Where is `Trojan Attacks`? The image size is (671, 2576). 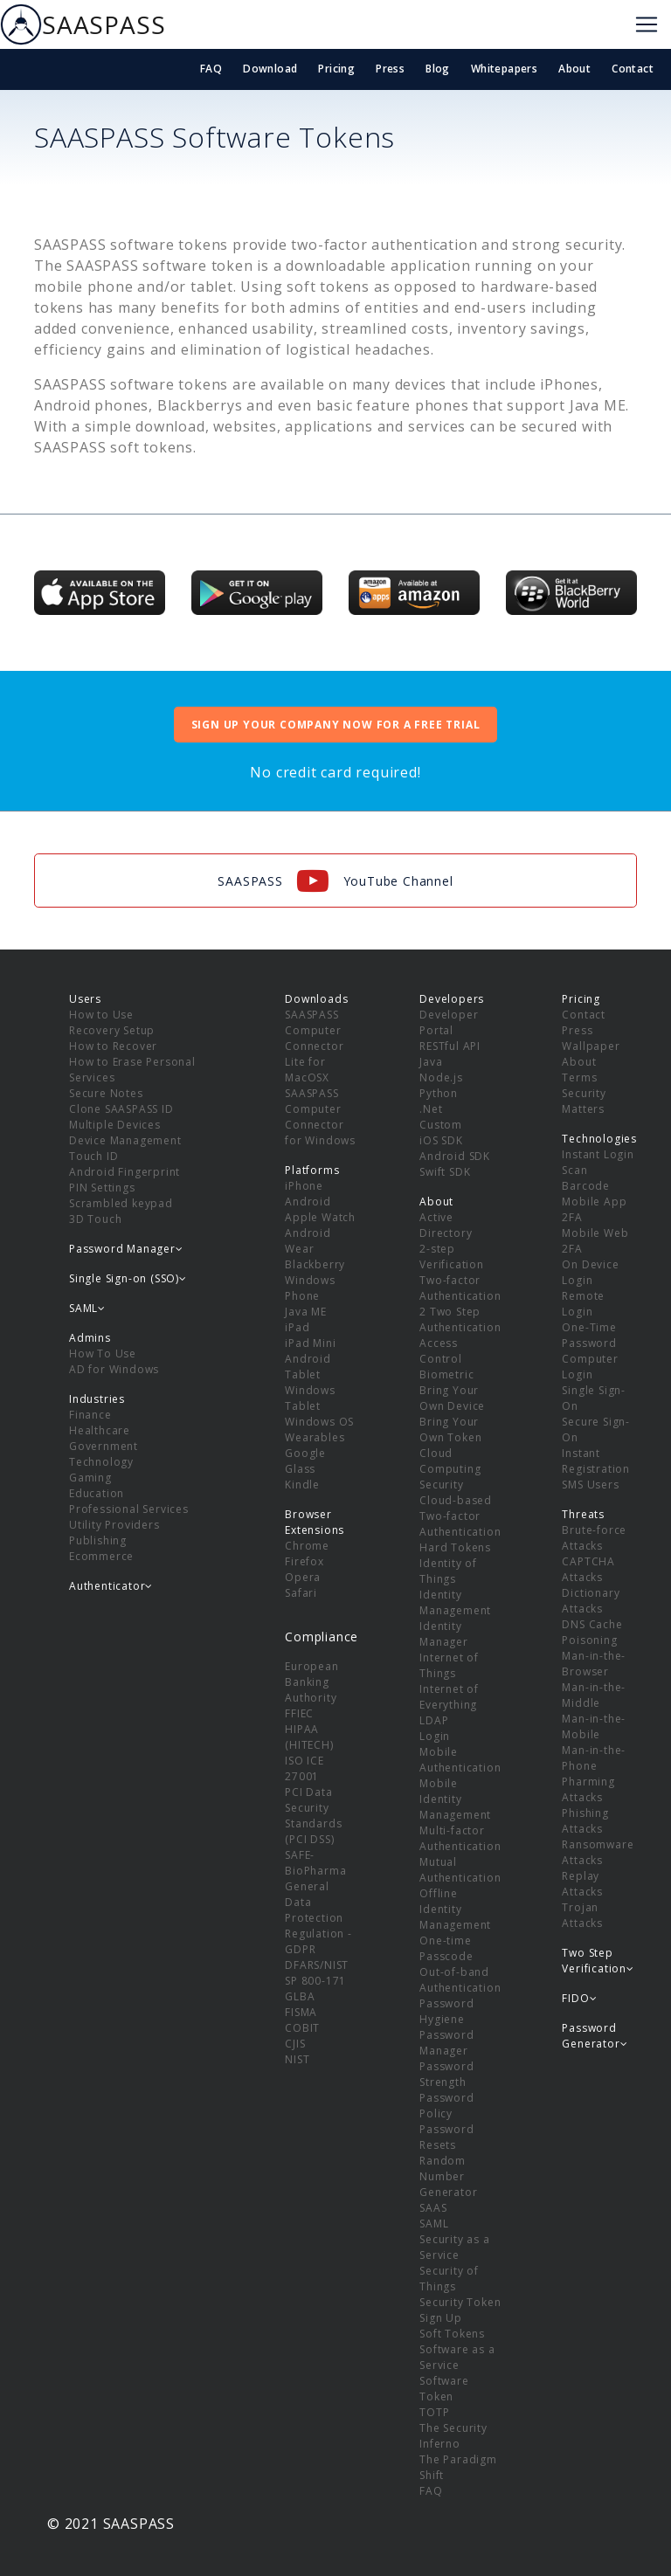 Trojan Attacks is located at coordinates (582, 1915).